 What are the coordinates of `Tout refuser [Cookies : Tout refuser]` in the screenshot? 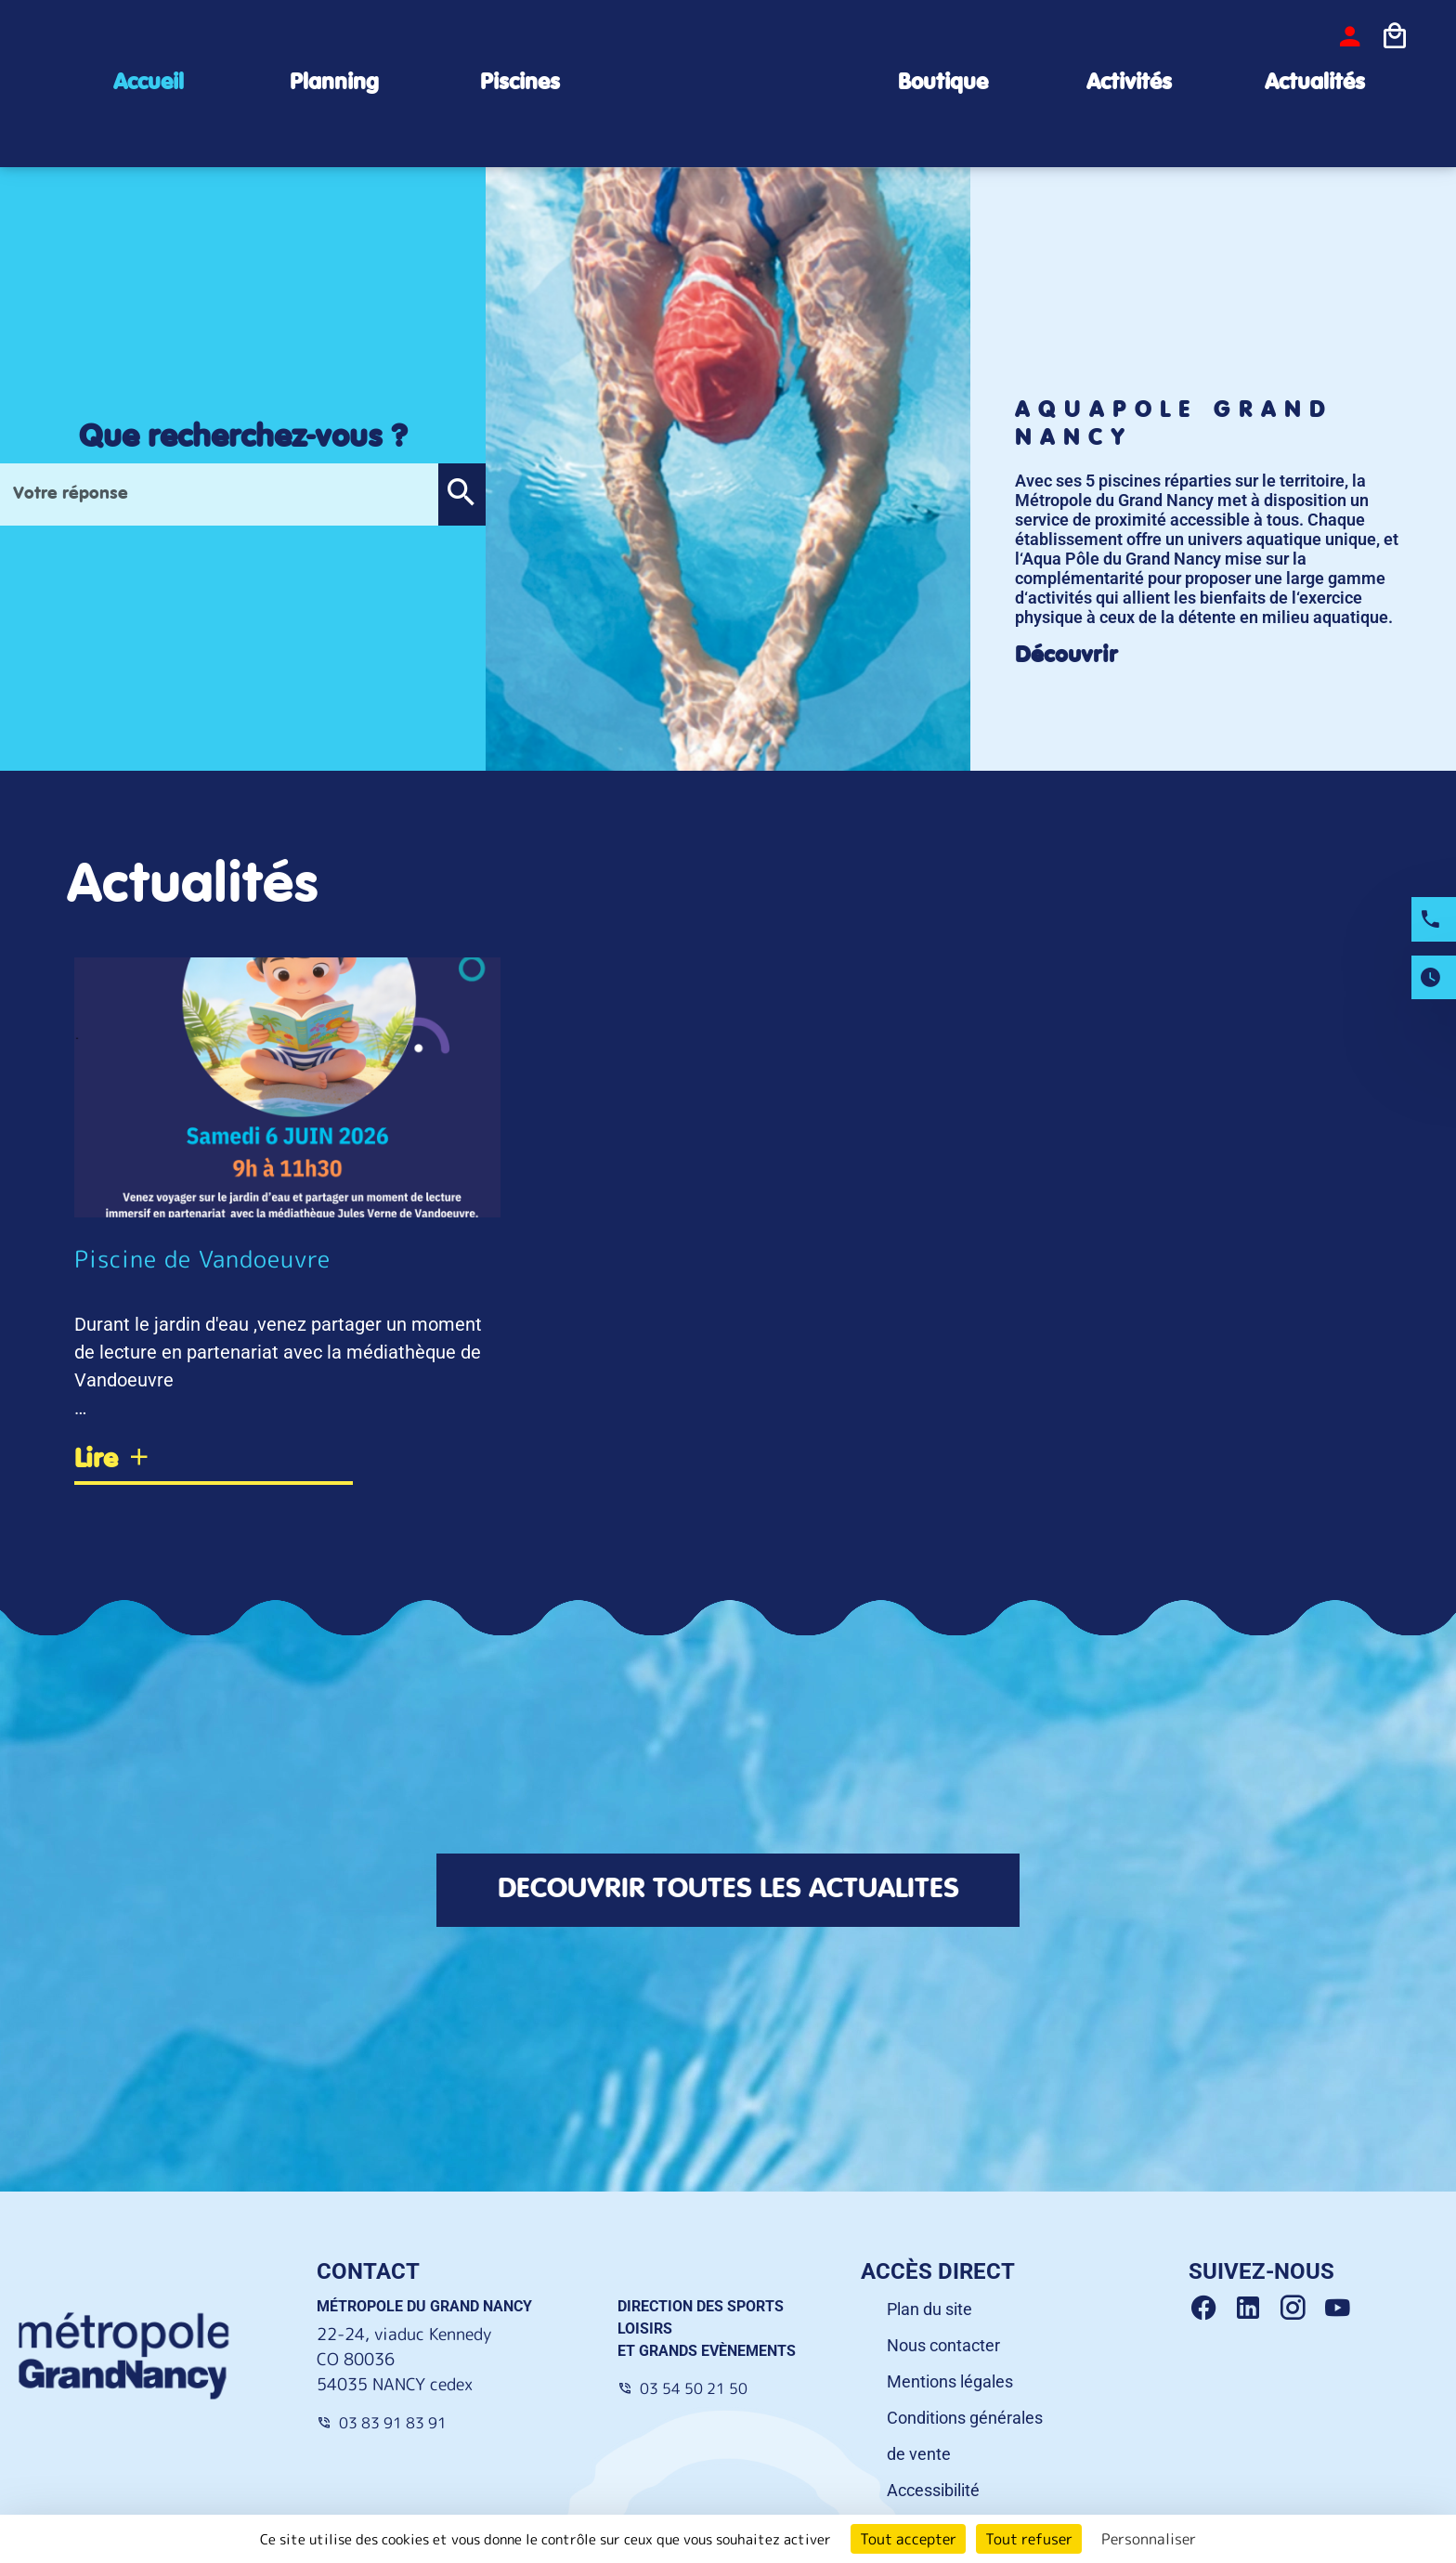 It's located at (1028, 2539).